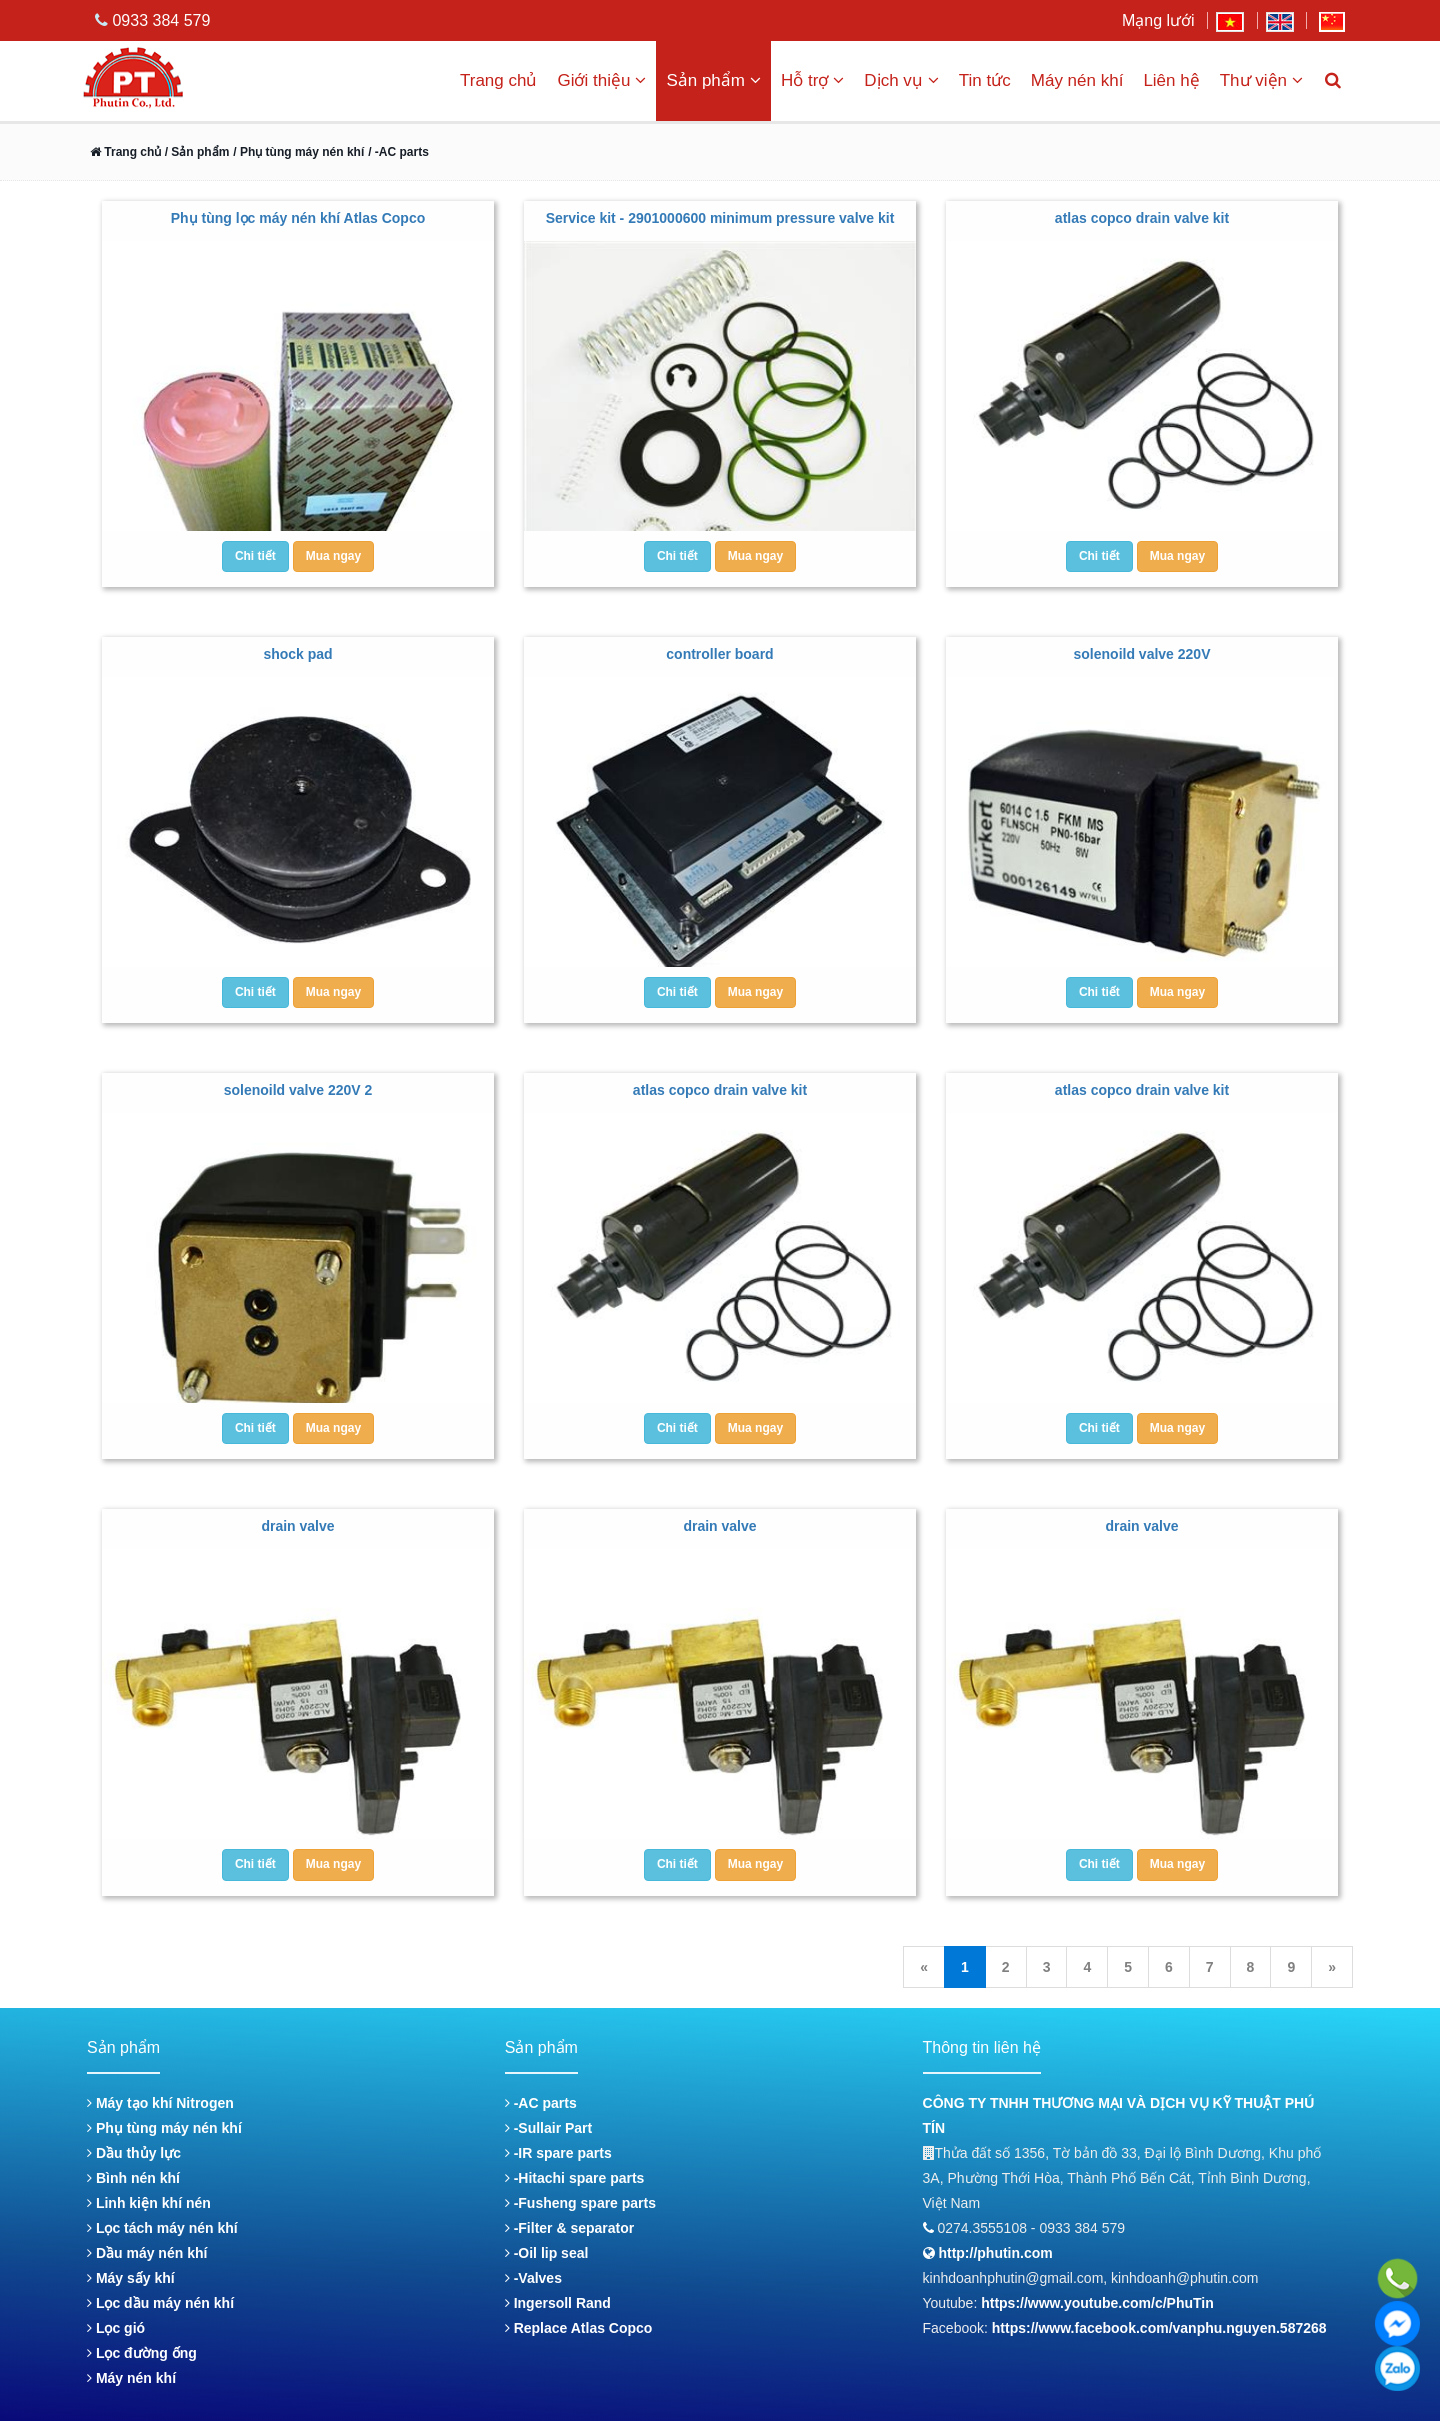 The image size is (1440, 2421). What do you see at coordinates (1159, 2328) in the screenshot?
I see `https://www.facebook.com/vanphu.nguyen.587268` at bounding box center [1159, 2328].